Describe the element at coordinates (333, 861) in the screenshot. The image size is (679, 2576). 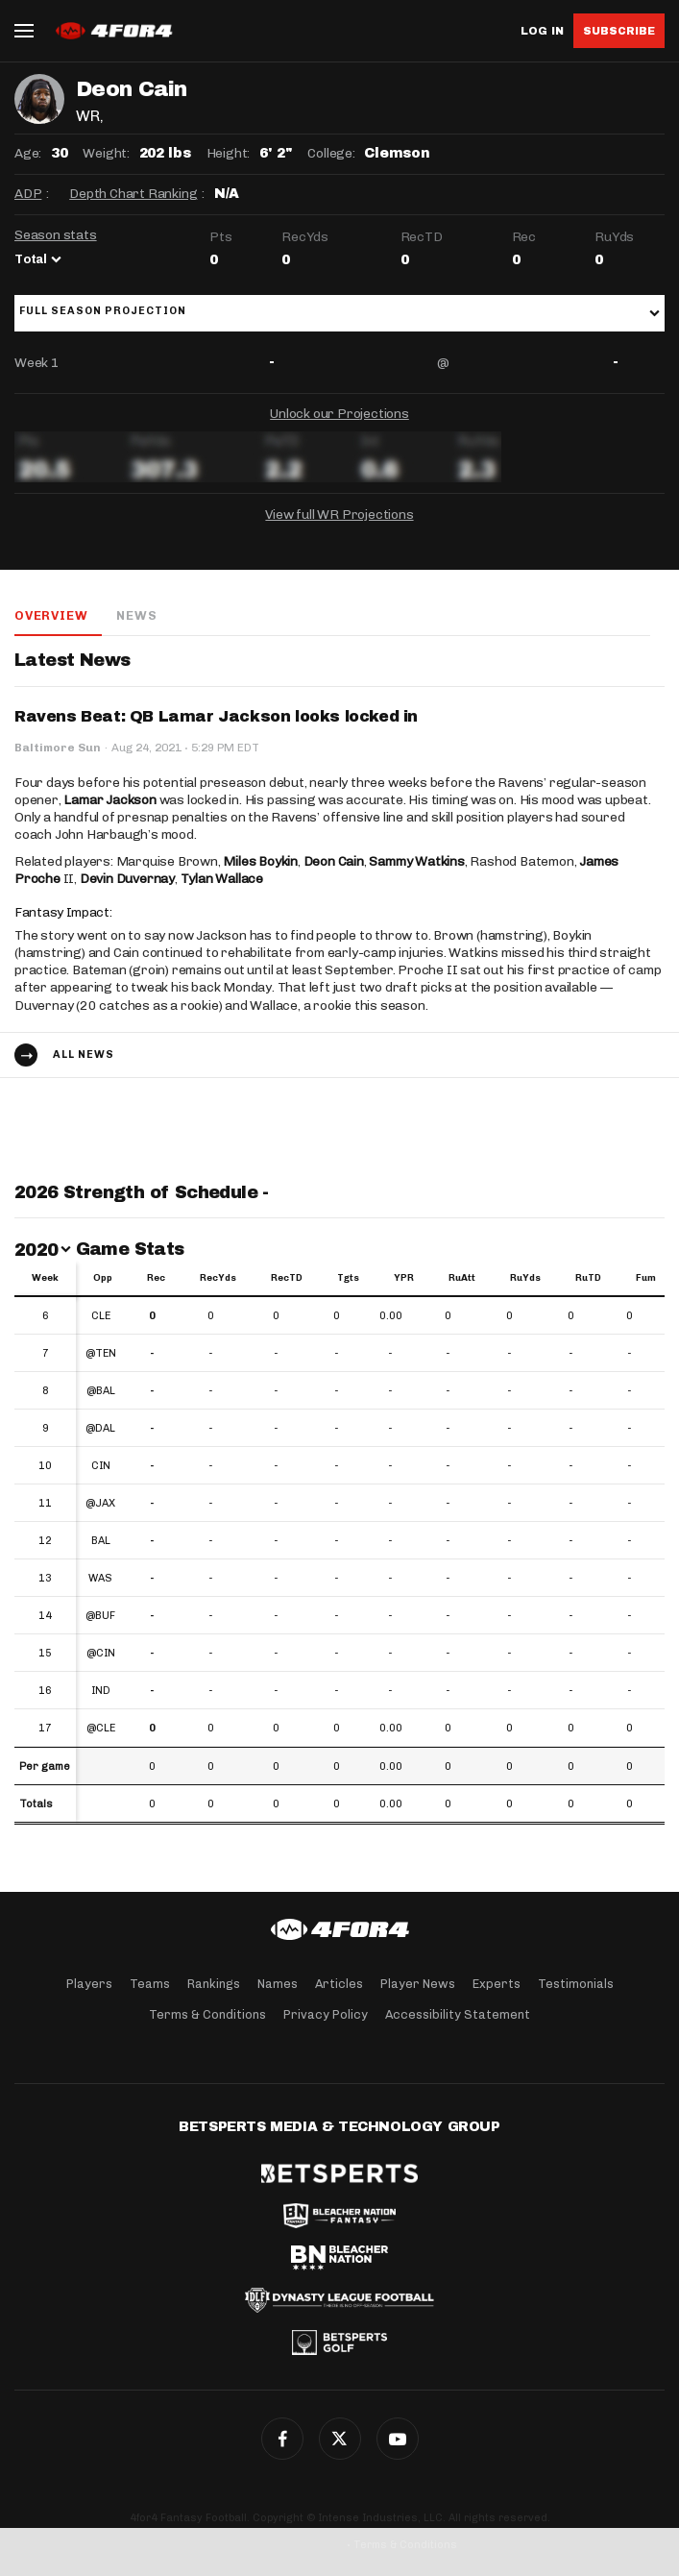
I see `Deon Cain` at that location.